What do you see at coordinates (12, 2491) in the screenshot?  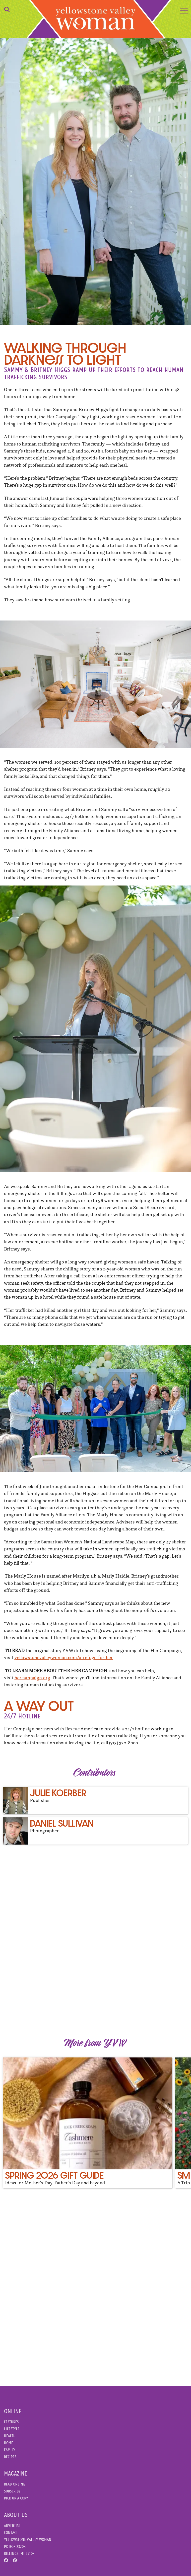 I see `Subscribe` at bounding box center [12, 2491].